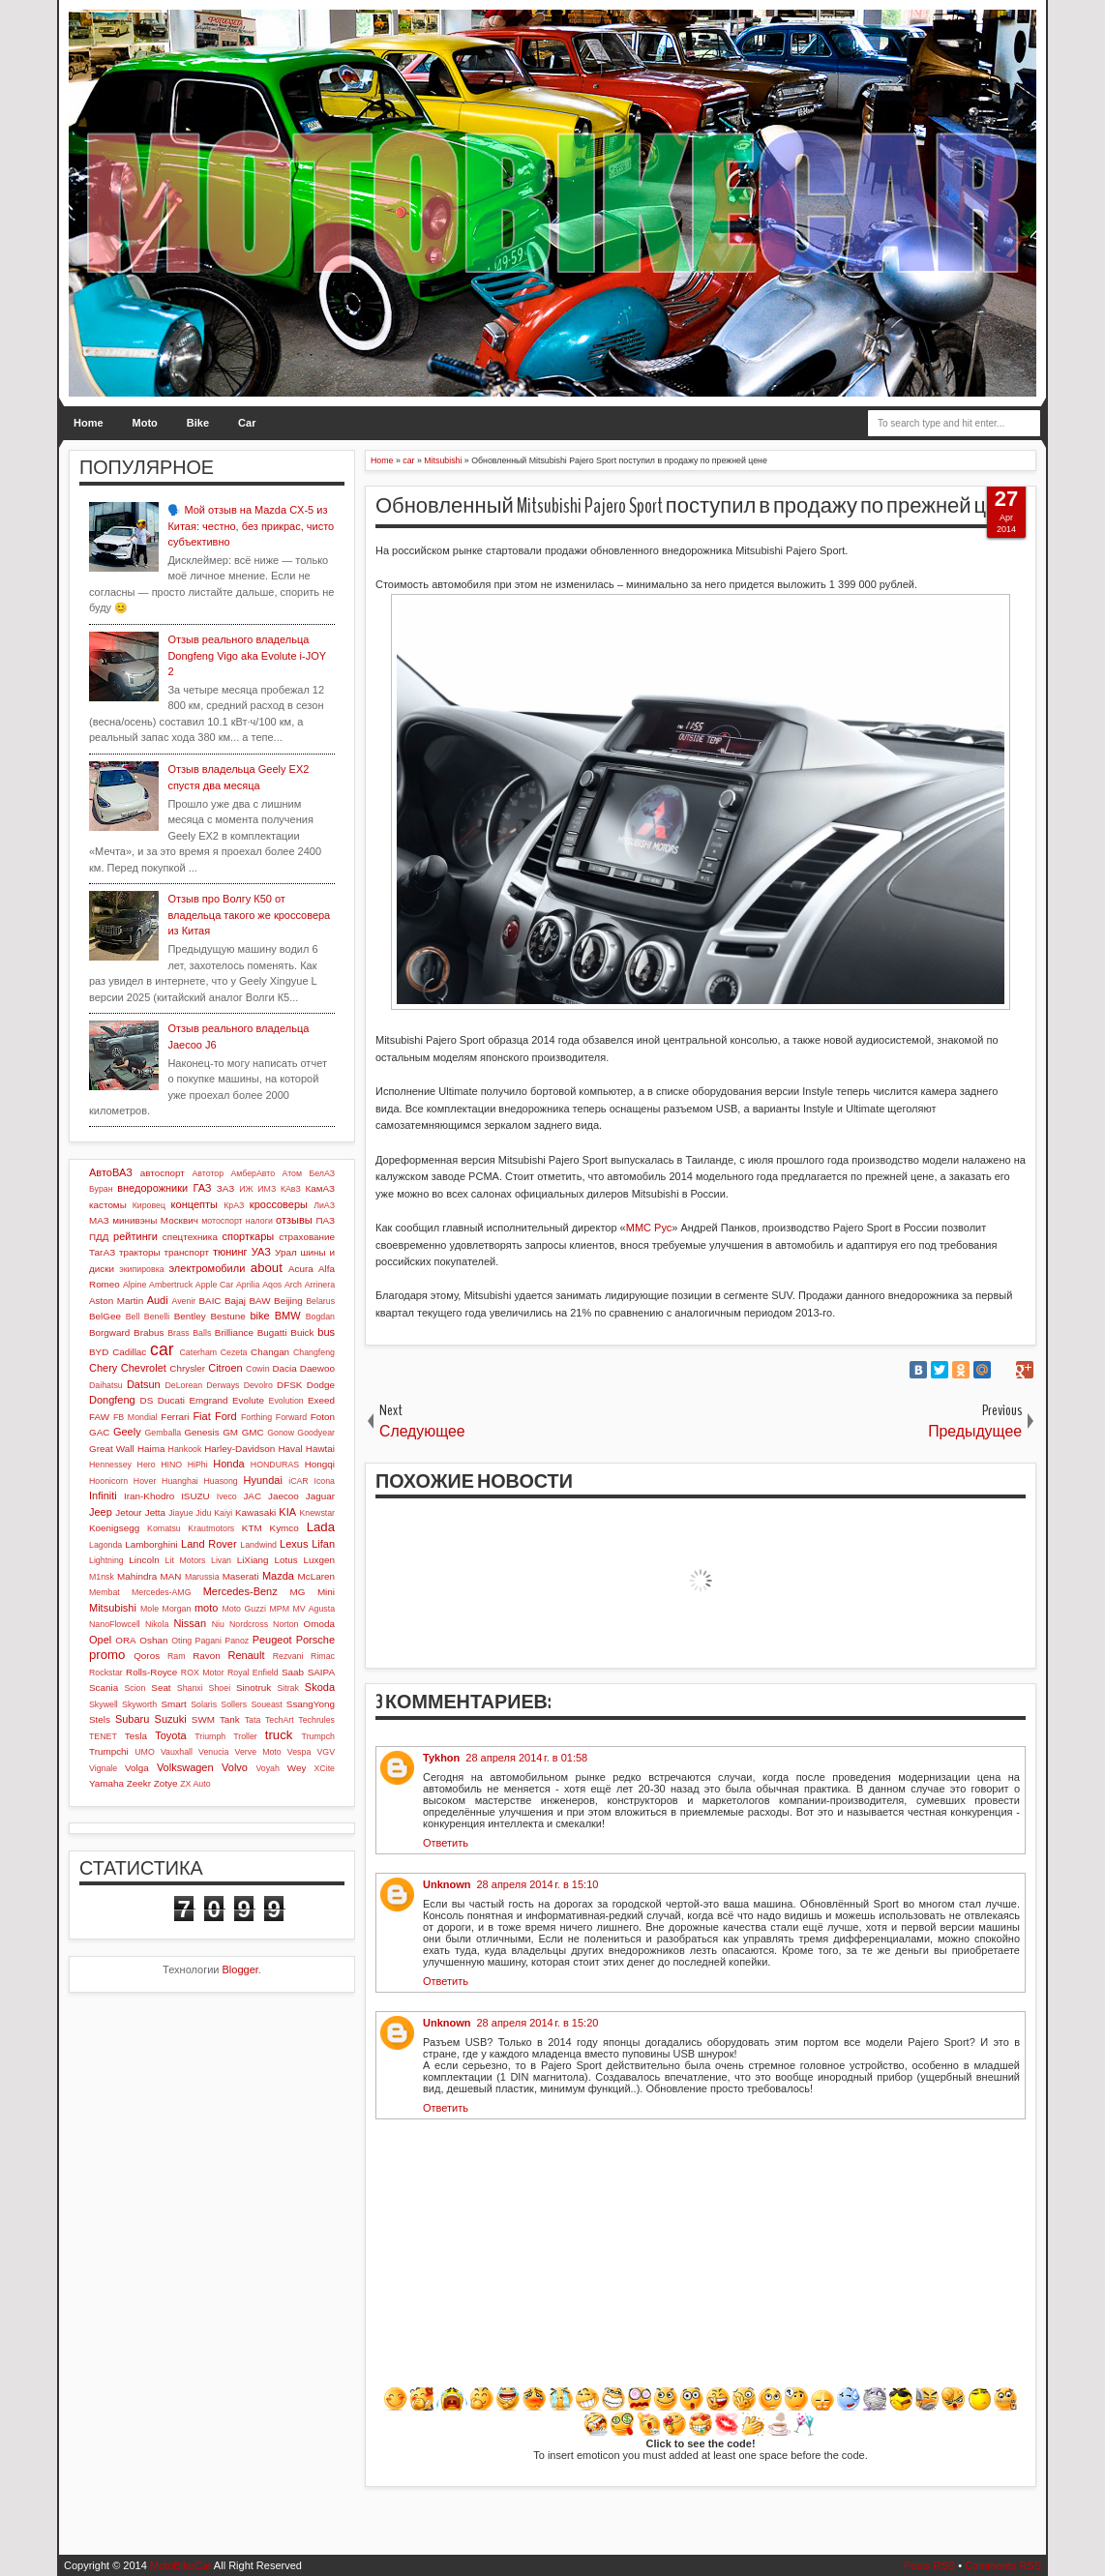 Image resolution: width=1105 pixels, height=2576 pixels. What do you see at coordinates (289, 1384) in the screenshot?
I see `DFSK` at bounding box center [289, 1384].